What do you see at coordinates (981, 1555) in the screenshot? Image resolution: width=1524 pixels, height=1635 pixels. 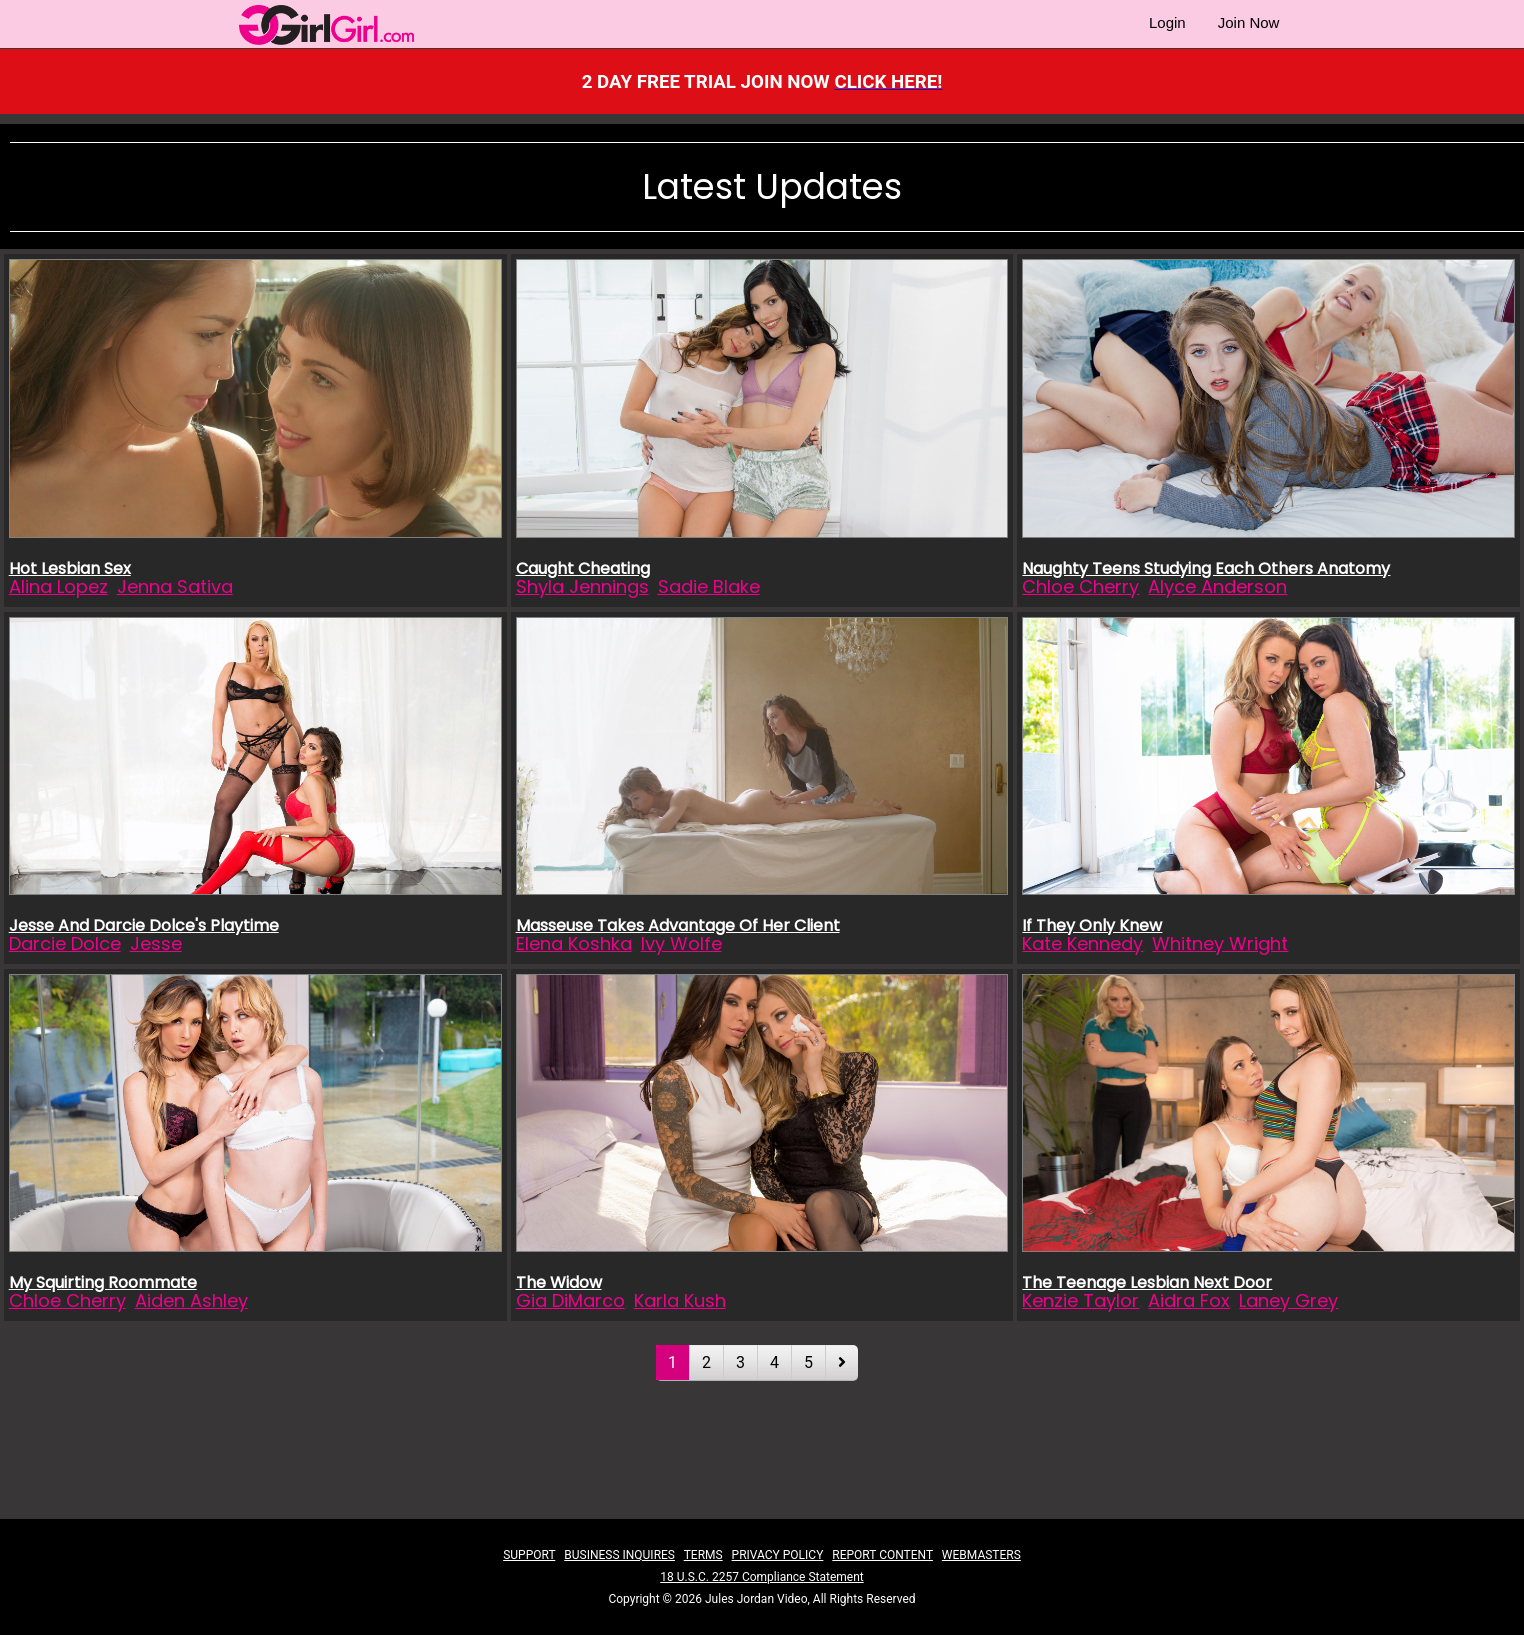 I see `WEBMASTERS` at bounding box center [981, 1555].